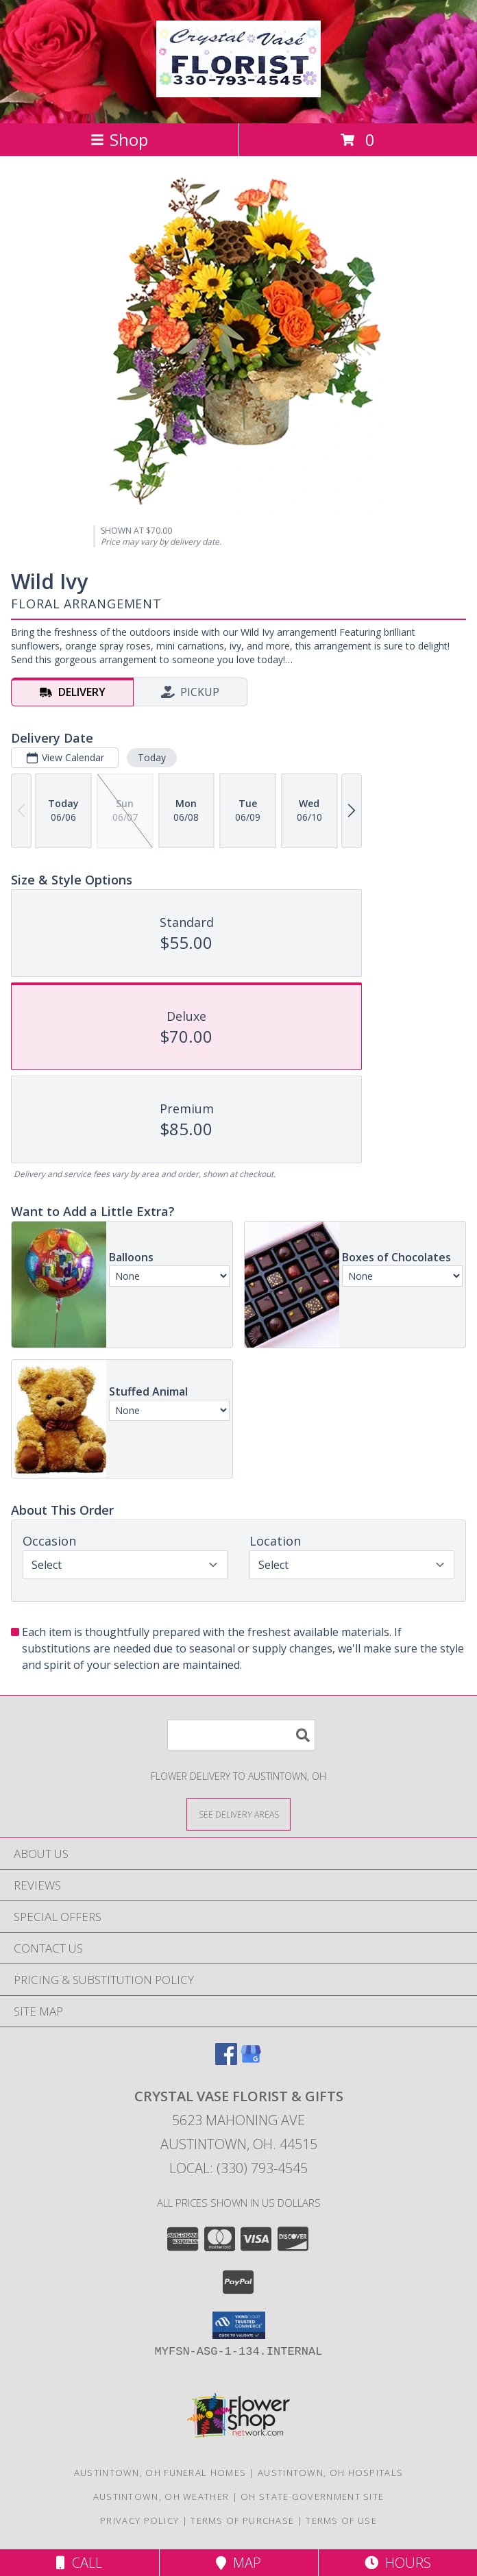  Describe the element at coordinates (341, 2520) in the screenshot. I see `Terms of Use` at that location.